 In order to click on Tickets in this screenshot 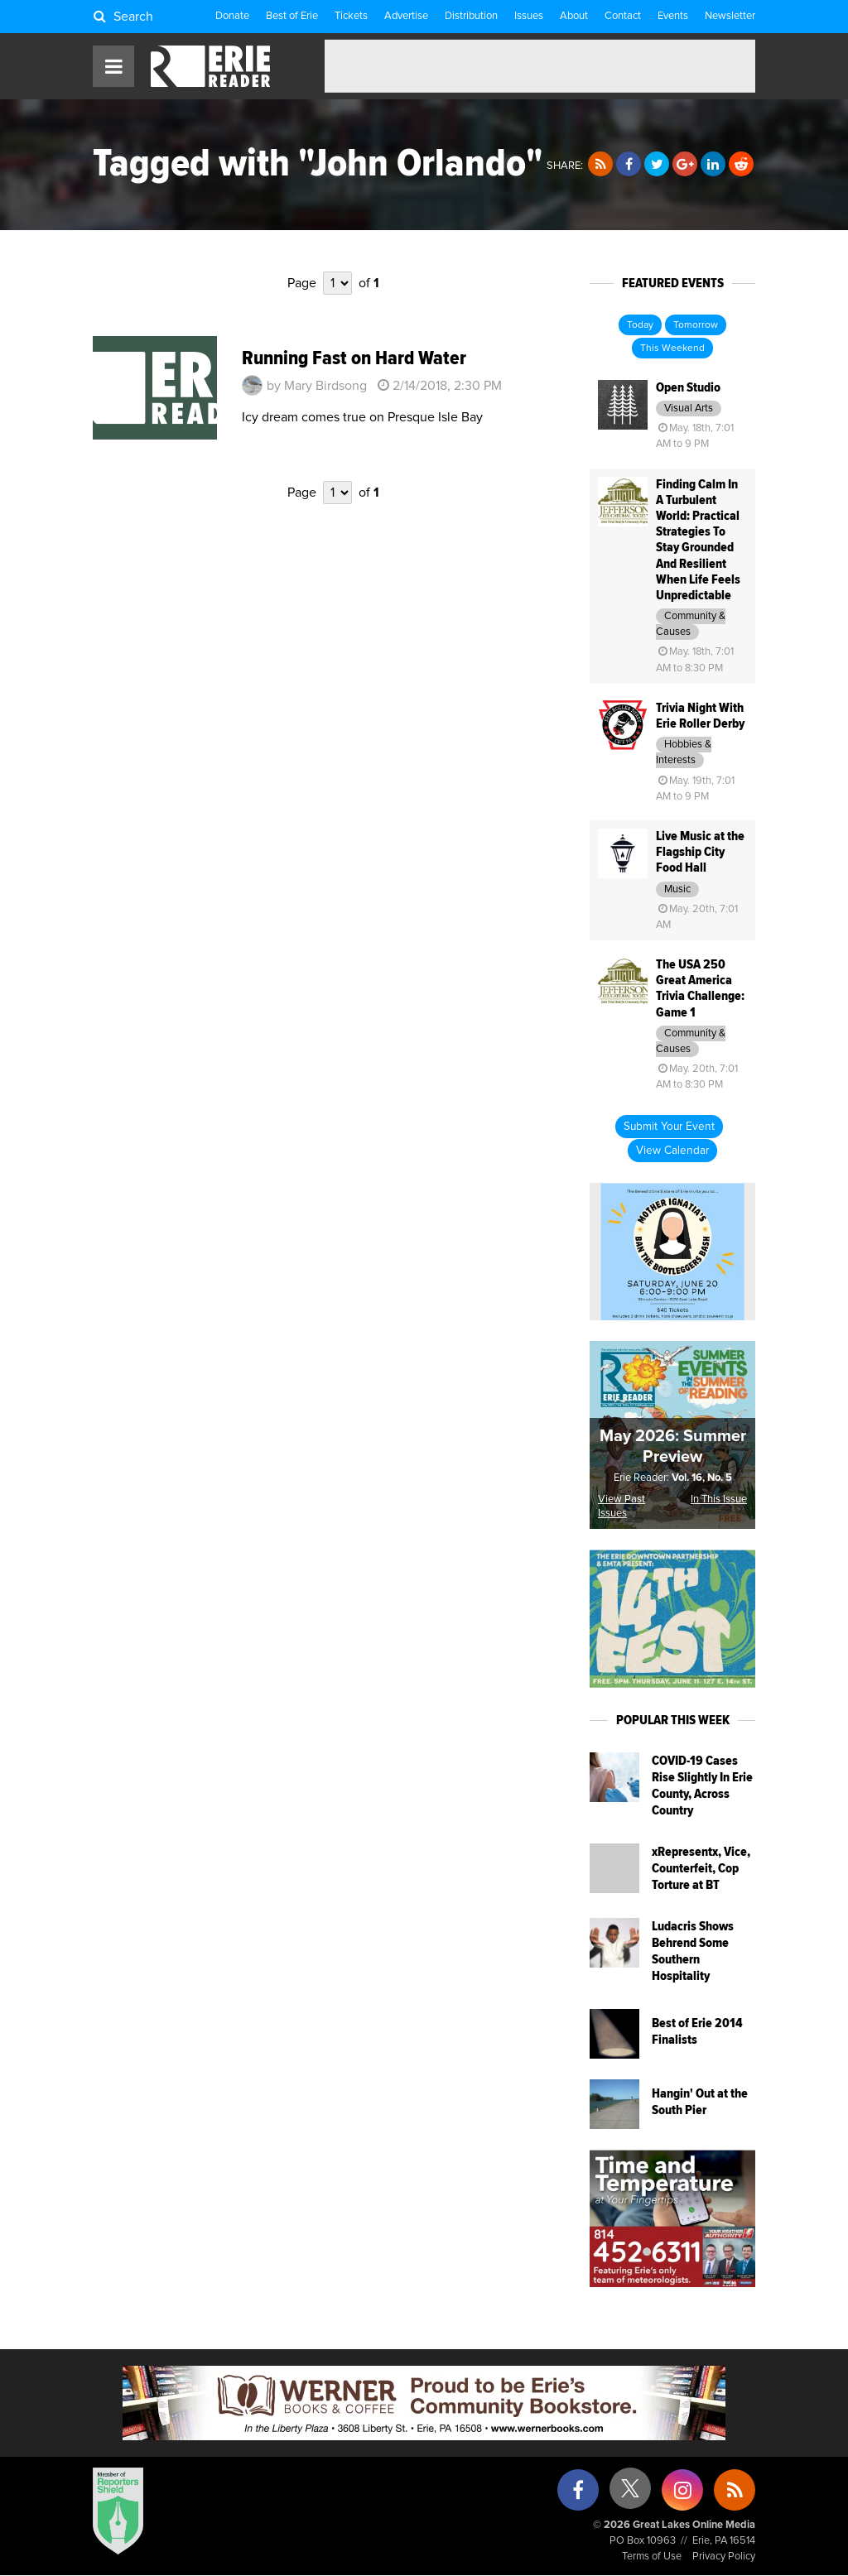, I will do `click(351, 16)`.